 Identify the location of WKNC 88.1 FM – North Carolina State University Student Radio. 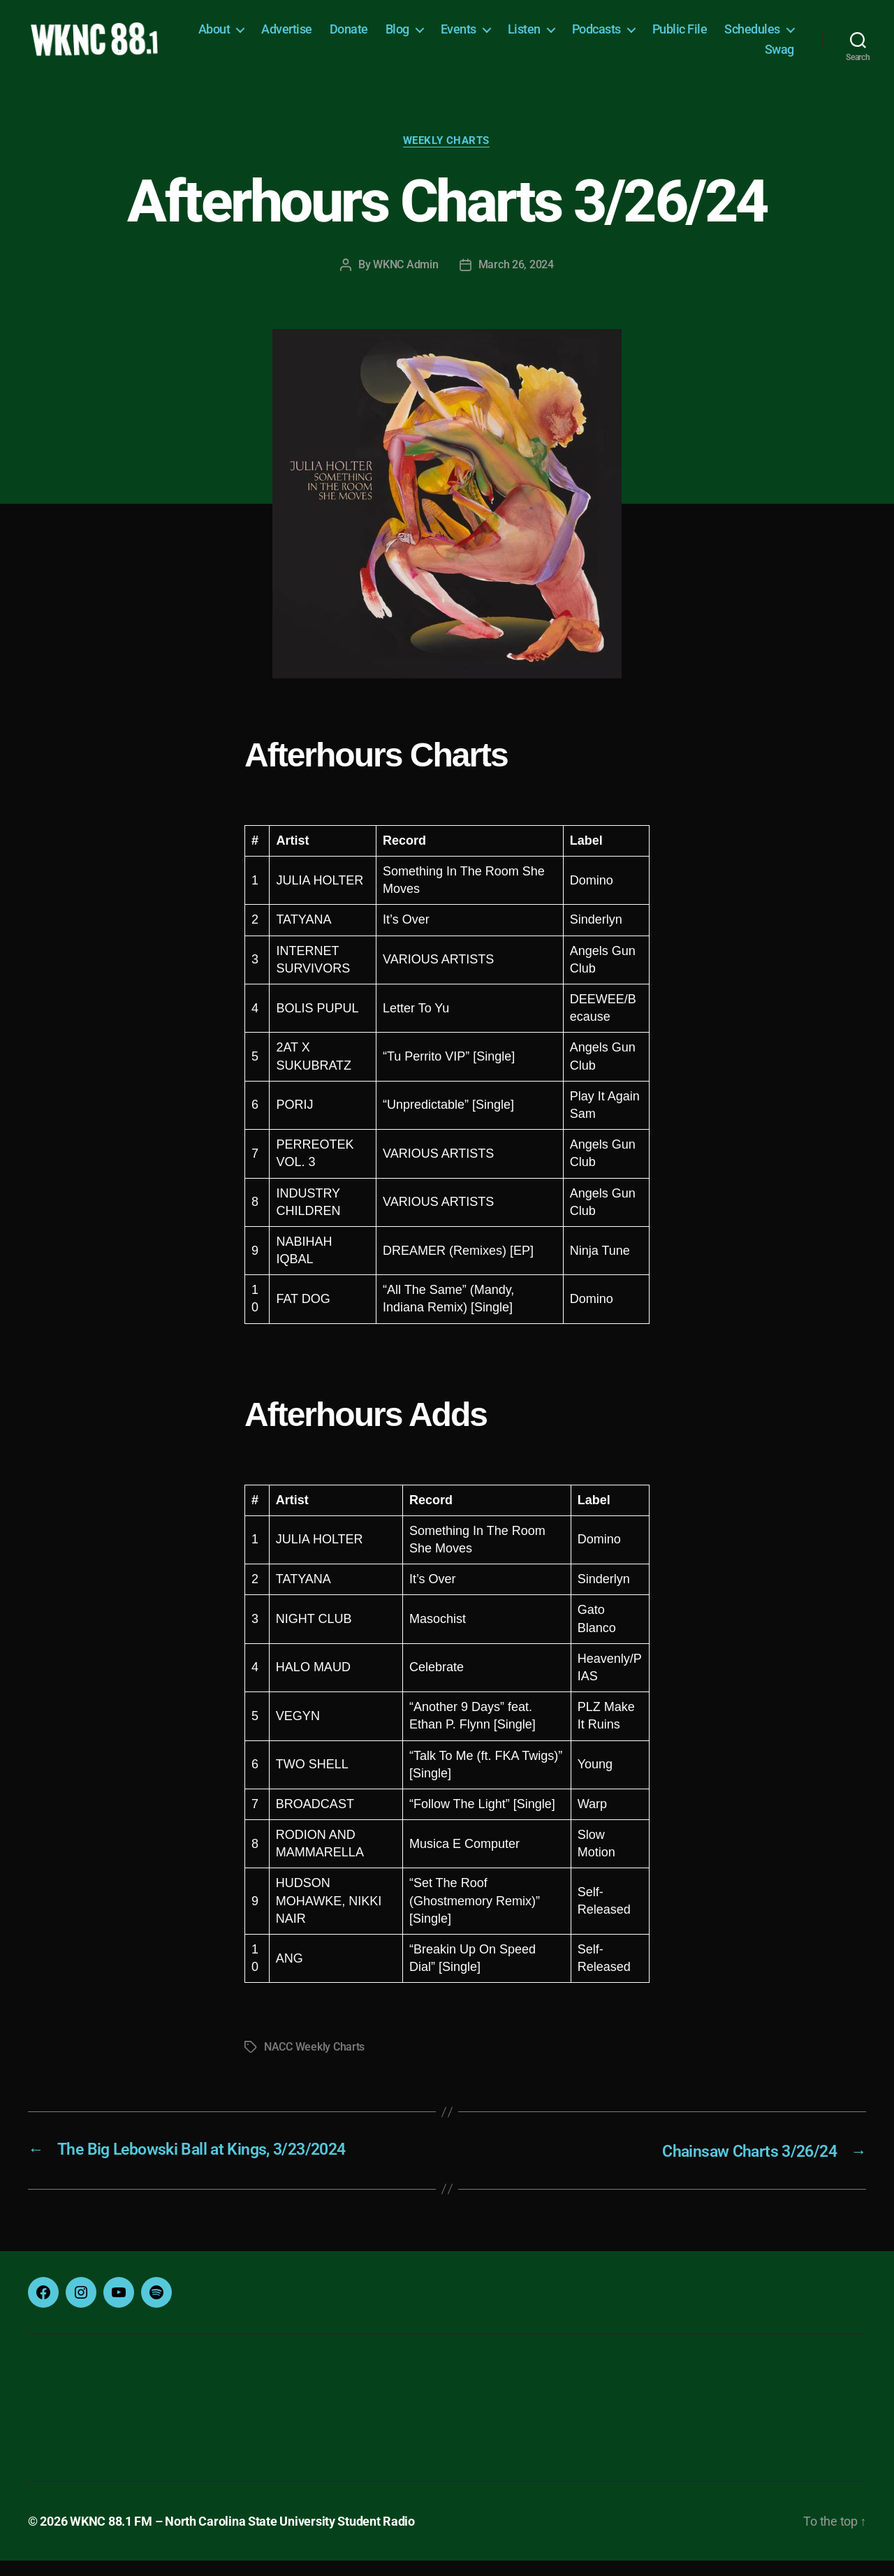
(242, 2536).